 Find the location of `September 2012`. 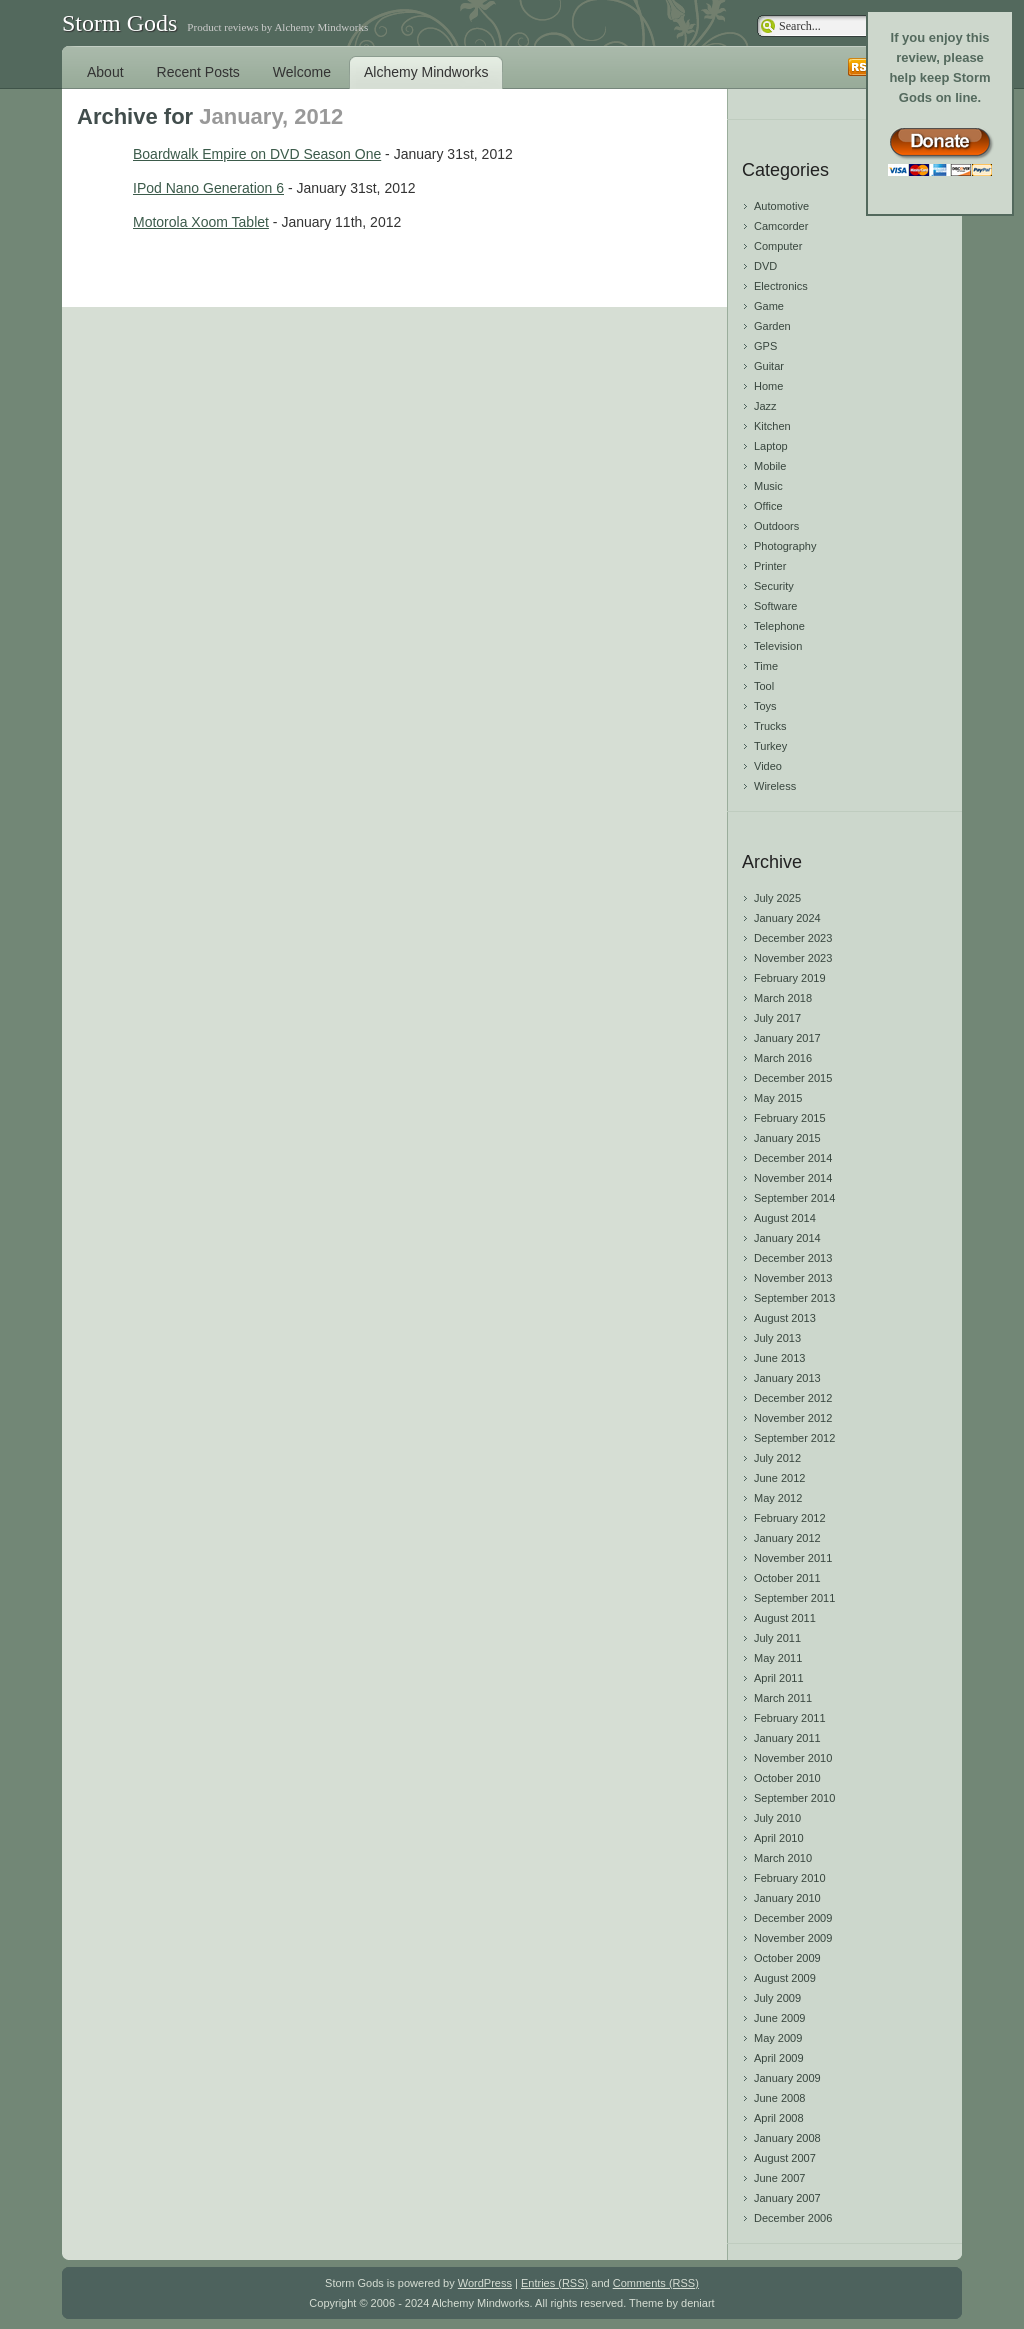

September 2012 is located at coordinates (794, 1438).